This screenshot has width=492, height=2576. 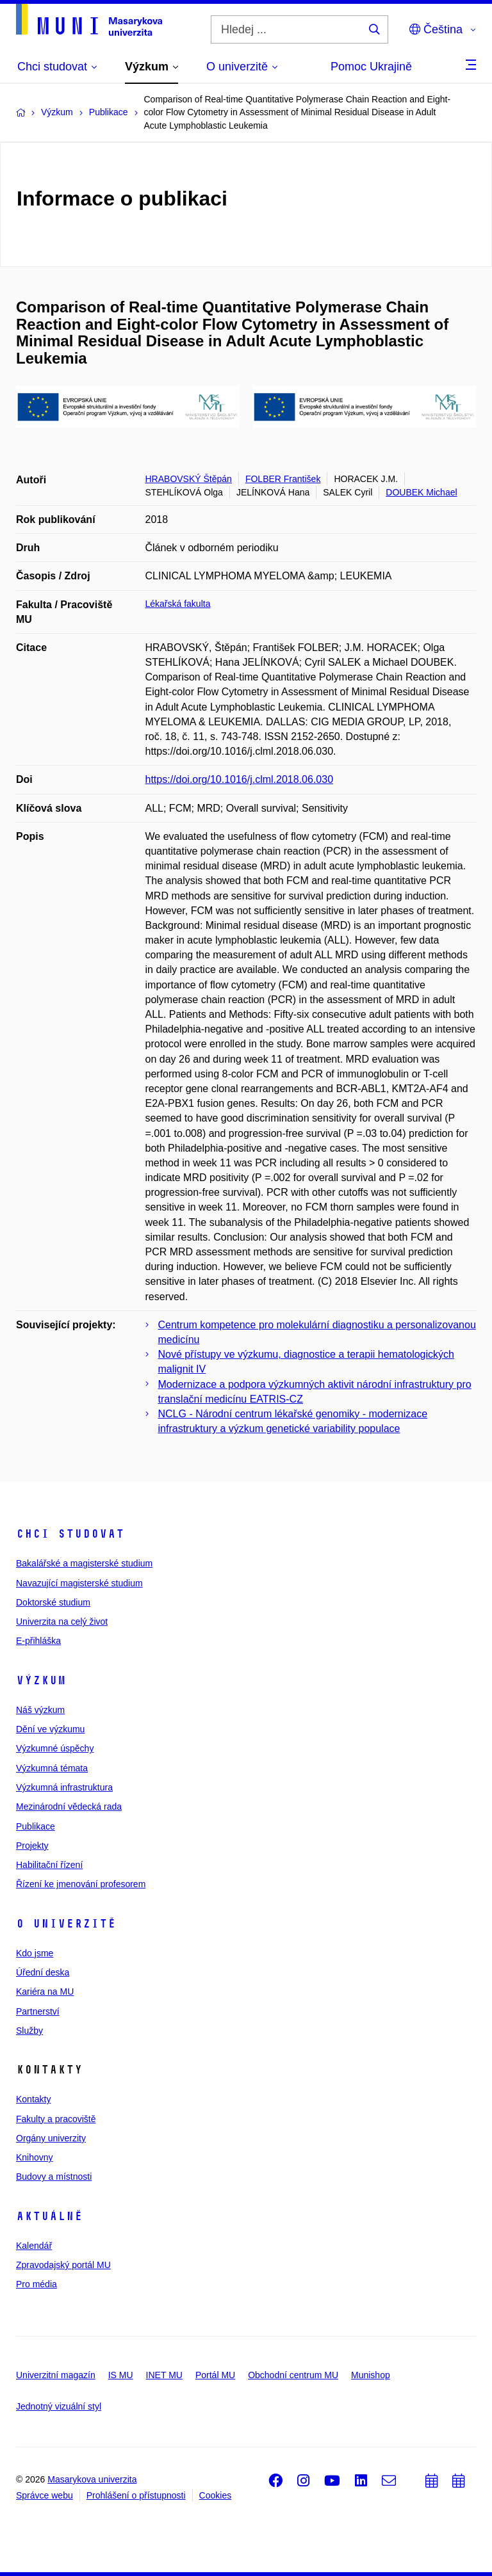 I want to click on Partnerství, so click(x=38, y=2011).